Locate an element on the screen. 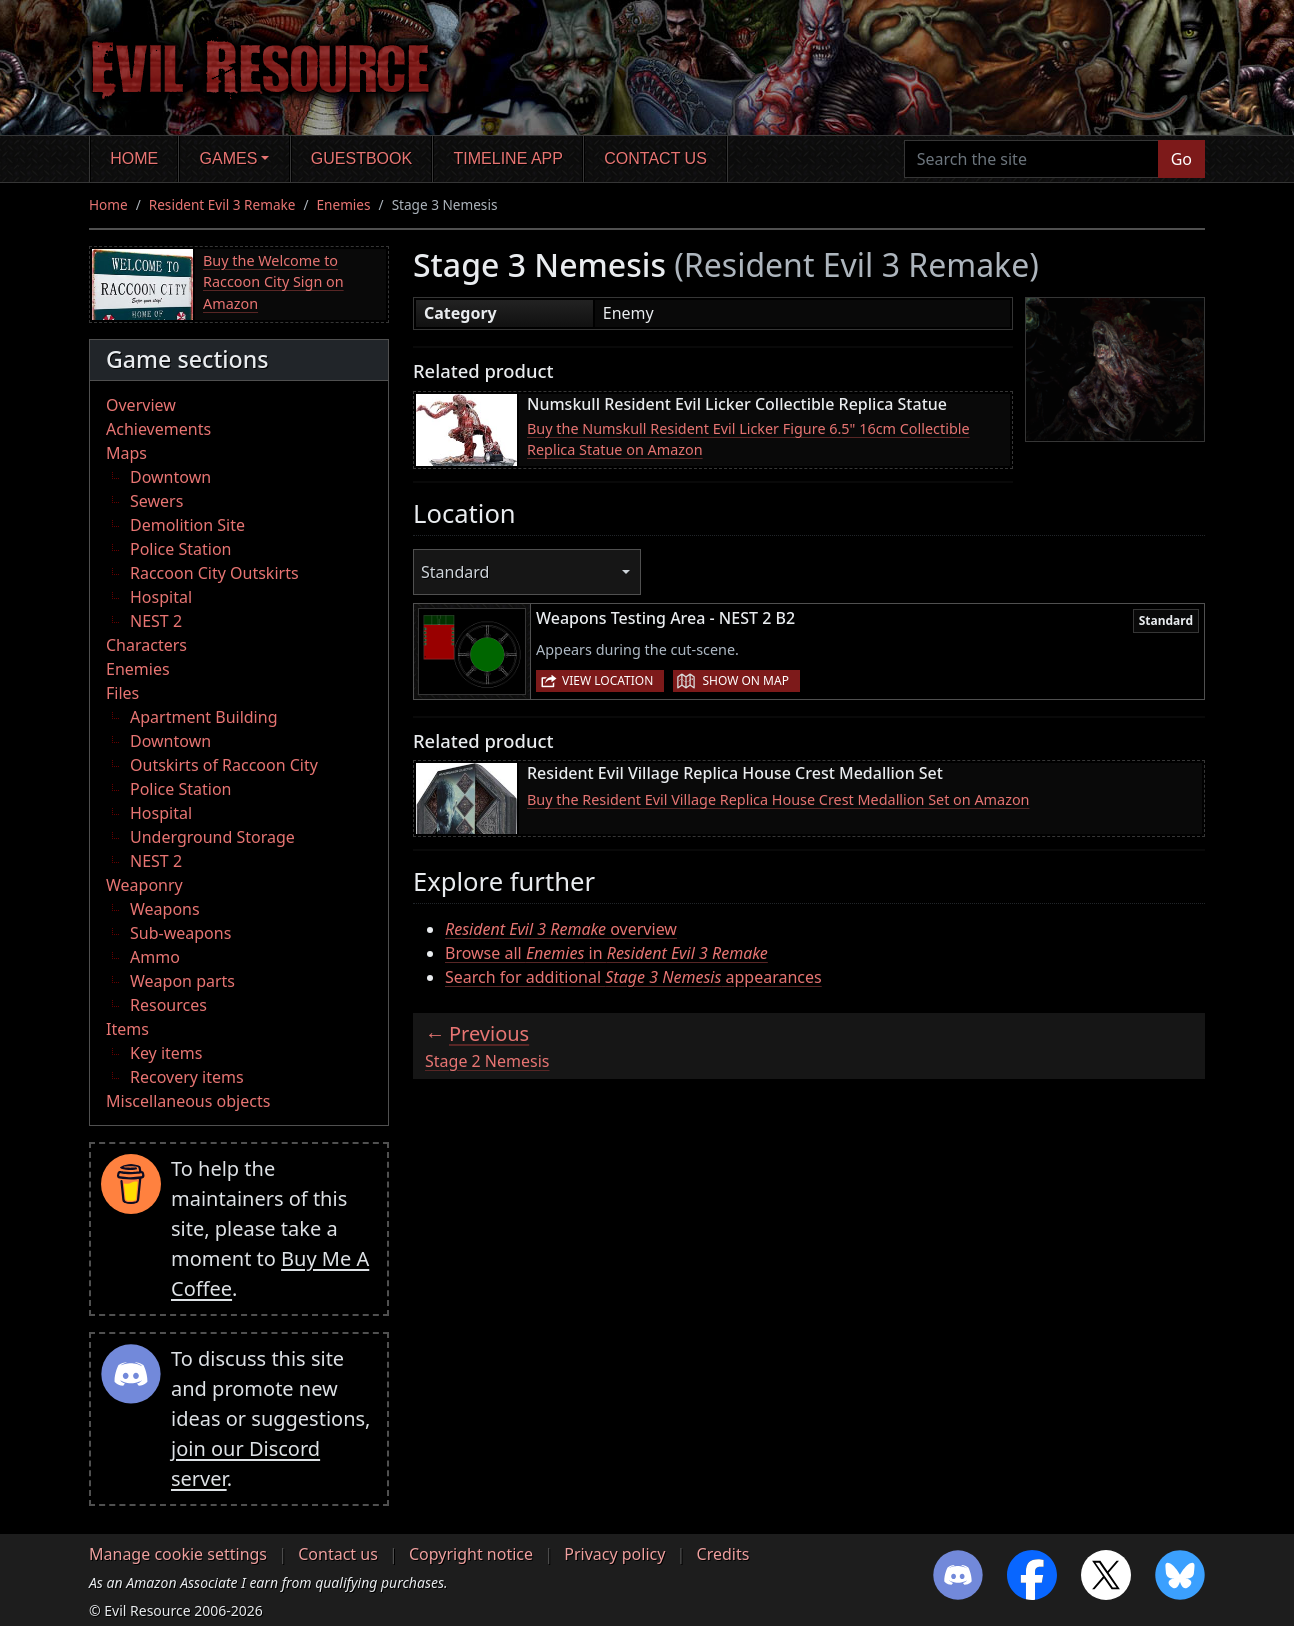  Miscellaneous objects is located at coordinates (188, 1101).